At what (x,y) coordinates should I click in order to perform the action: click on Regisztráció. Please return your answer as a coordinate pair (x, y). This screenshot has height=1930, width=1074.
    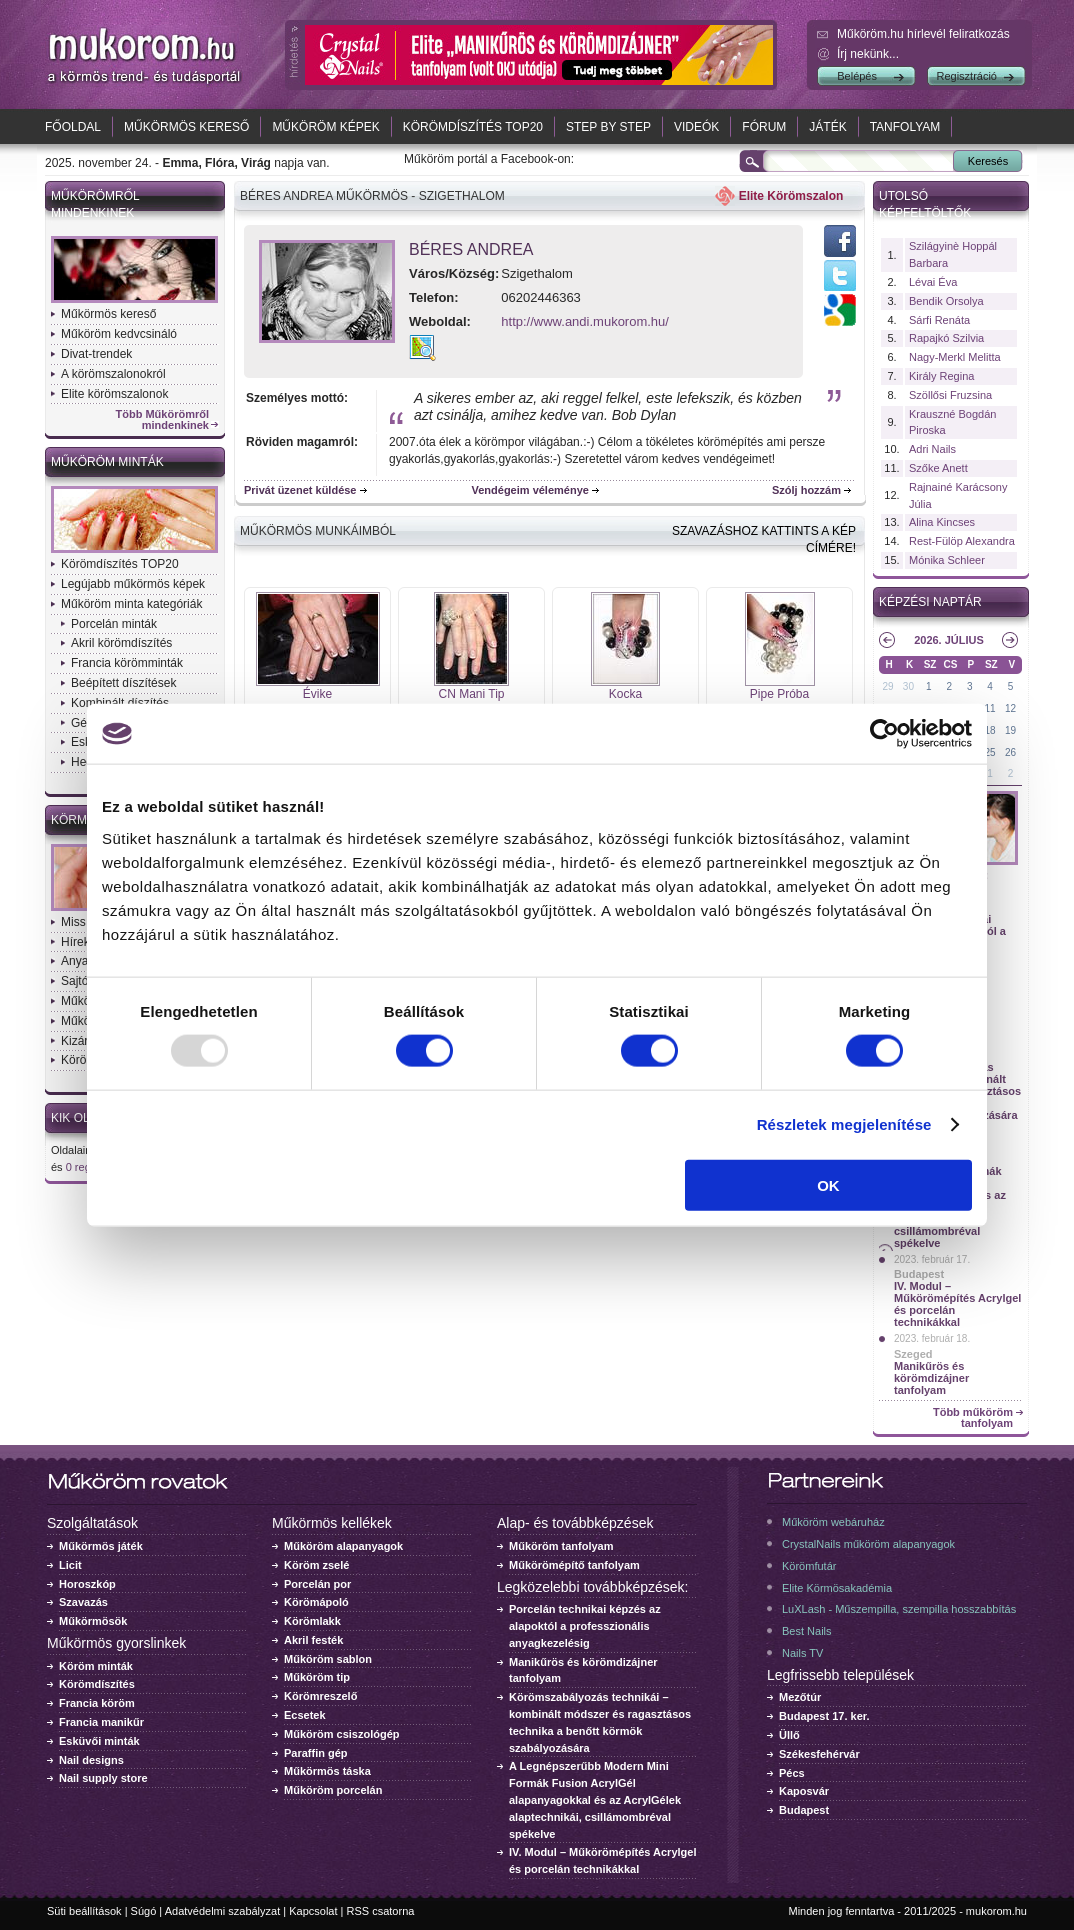
    Looking at the image, I should click on (966, 76).